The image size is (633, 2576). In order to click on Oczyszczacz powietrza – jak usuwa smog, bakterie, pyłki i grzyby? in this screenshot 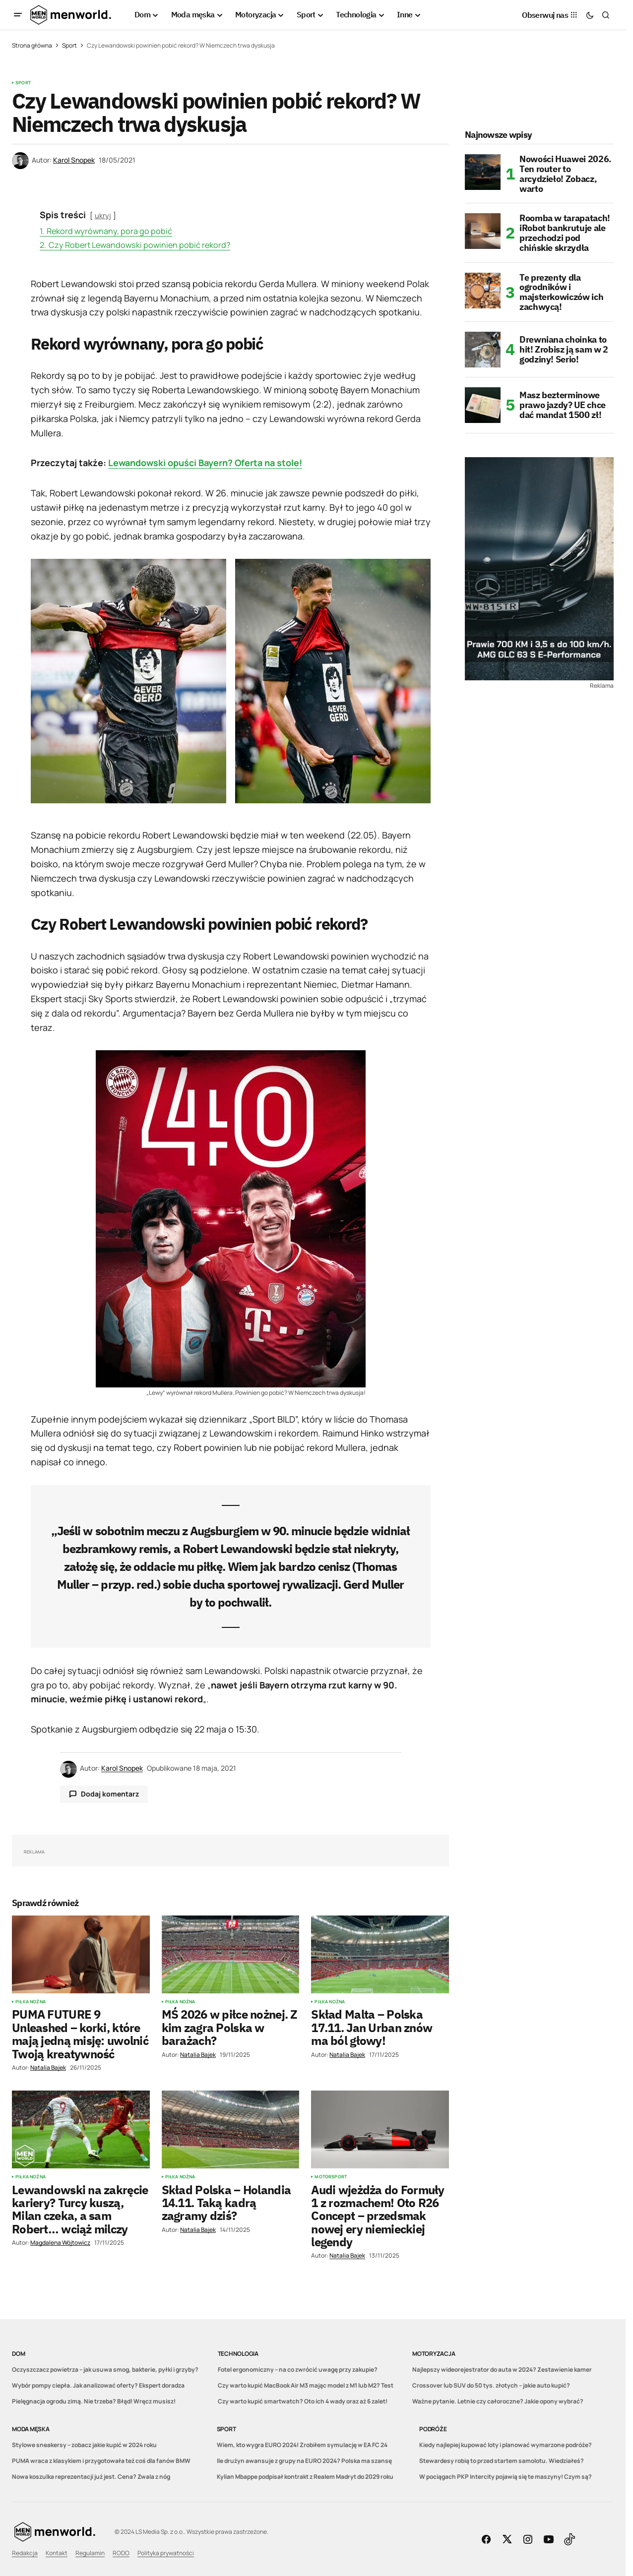, I will do `click(105, 2369)`.